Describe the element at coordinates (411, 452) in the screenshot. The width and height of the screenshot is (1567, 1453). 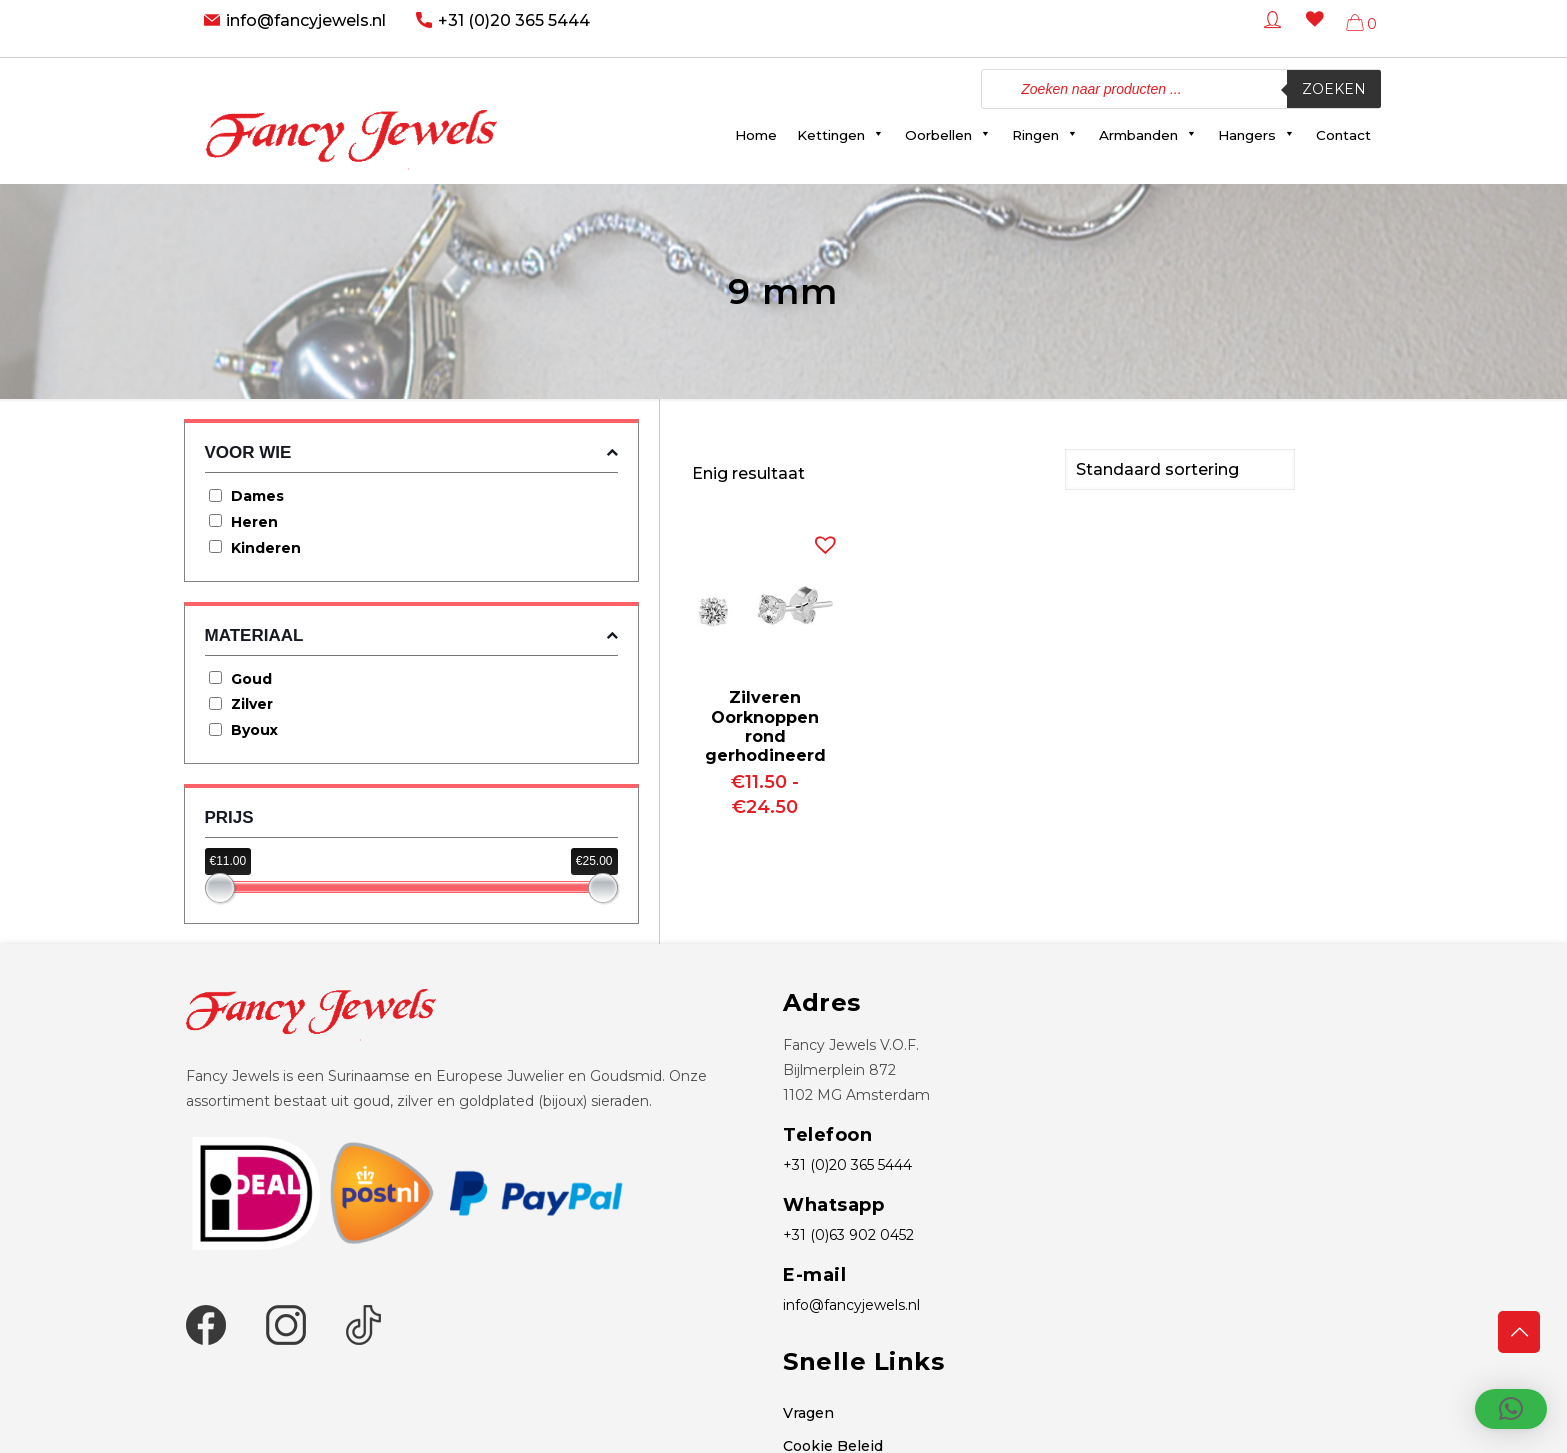
I see `Voor wie` at that location.